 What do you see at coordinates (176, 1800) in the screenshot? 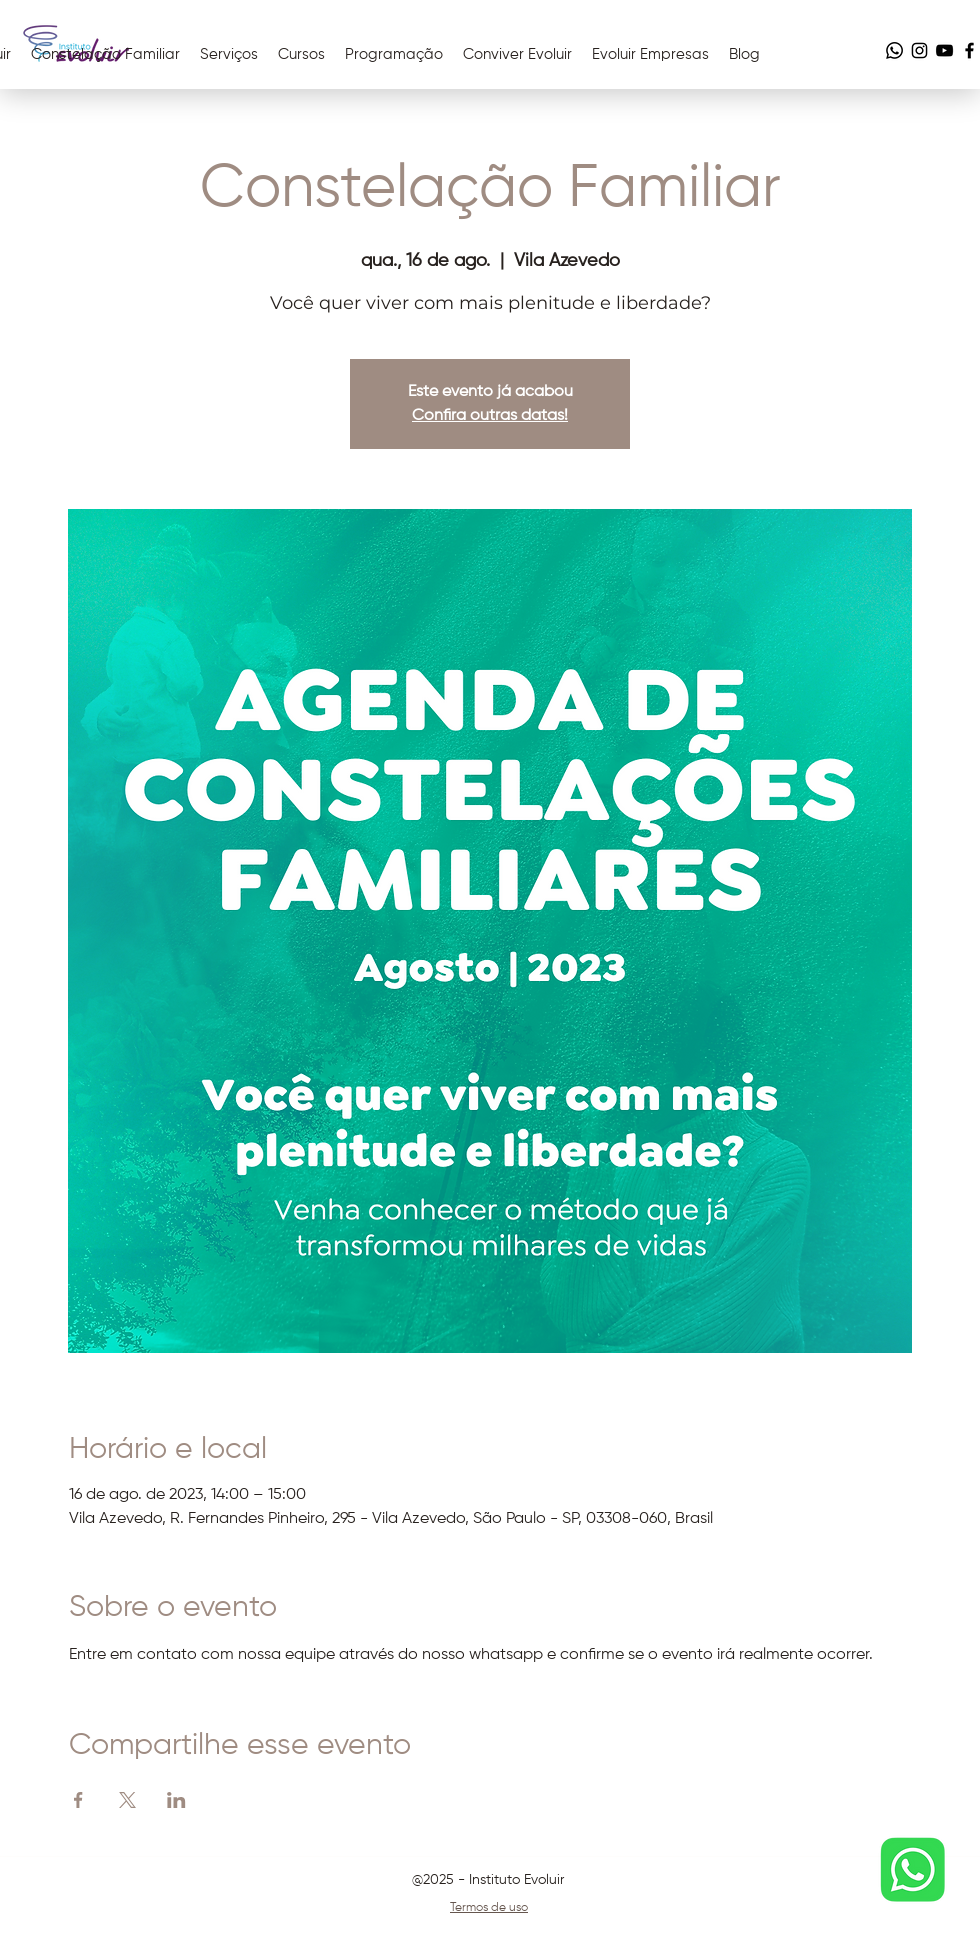
I see `[Compartilhe o evento em LinkedIn]` at bounding box center [176, 1800].